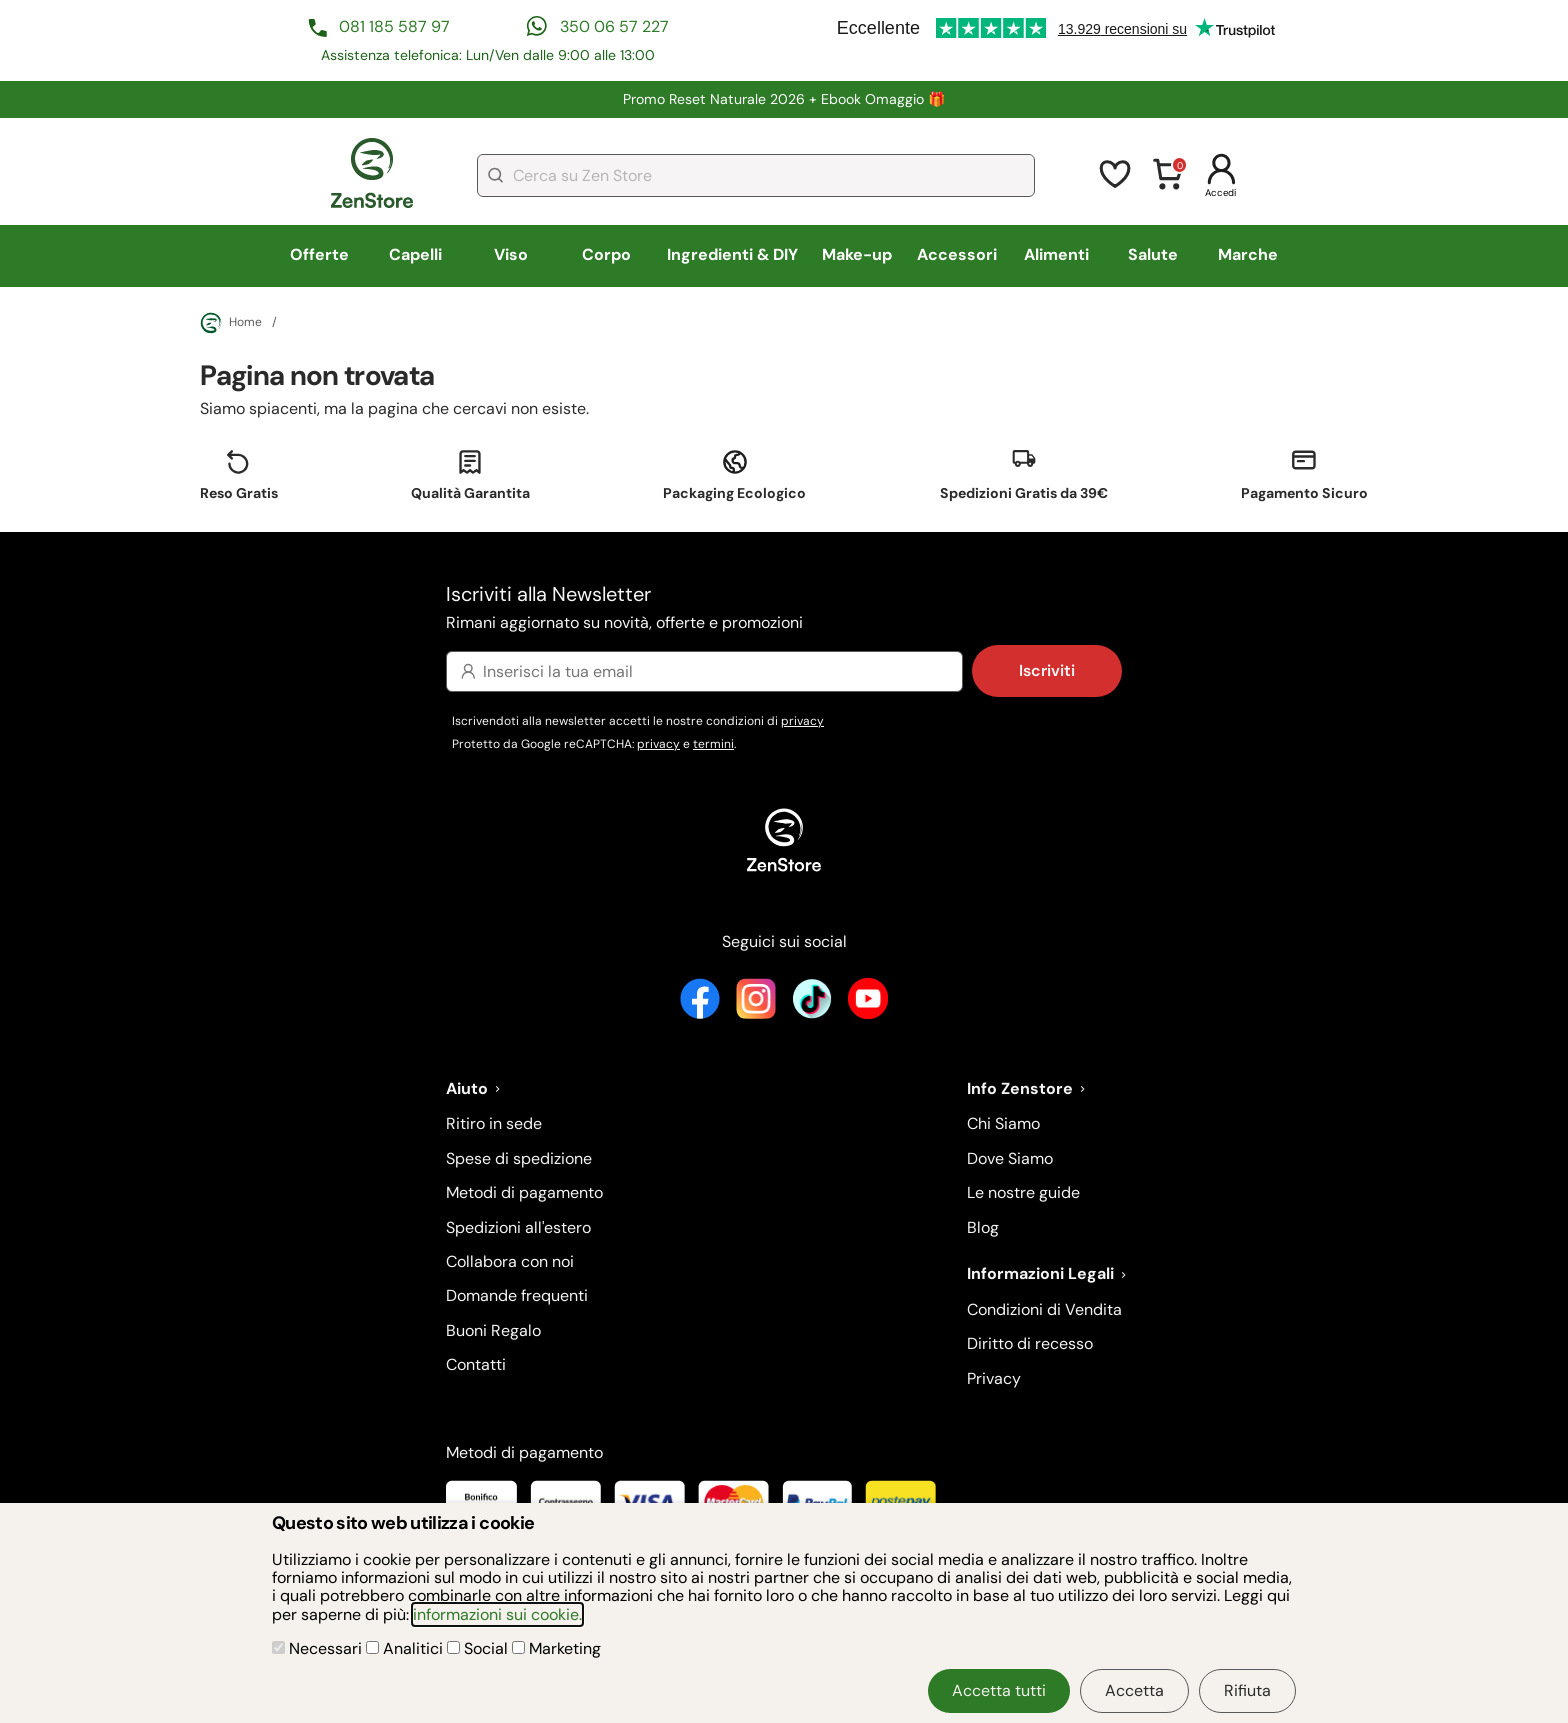 The width and height of the screenshot is (1568, 1723). Describe the element at coordinates (494, 1123) in the screenshot. I see `Ritiro in sede` at that location.